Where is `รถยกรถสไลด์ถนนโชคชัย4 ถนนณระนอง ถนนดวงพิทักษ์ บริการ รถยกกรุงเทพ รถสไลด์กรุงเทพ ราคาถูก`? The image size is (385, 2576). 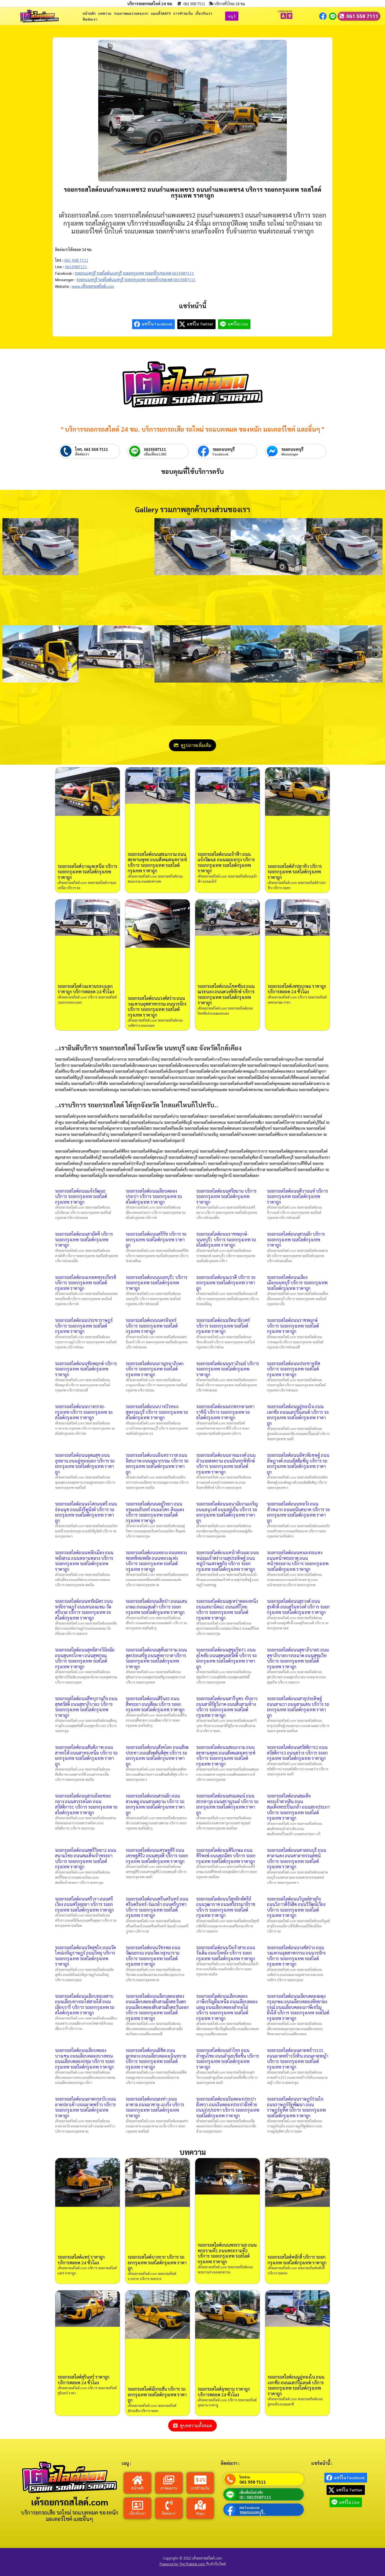
รถยกรถสไลด์ถนนโชคชัย4 ถนนณระนอง ถนนดวงพิทักษ์ บริการ รถยกกรุงเทพ รถสไลด์กรุงเทพ ราคาถูก is located at coordinates (226, 994).